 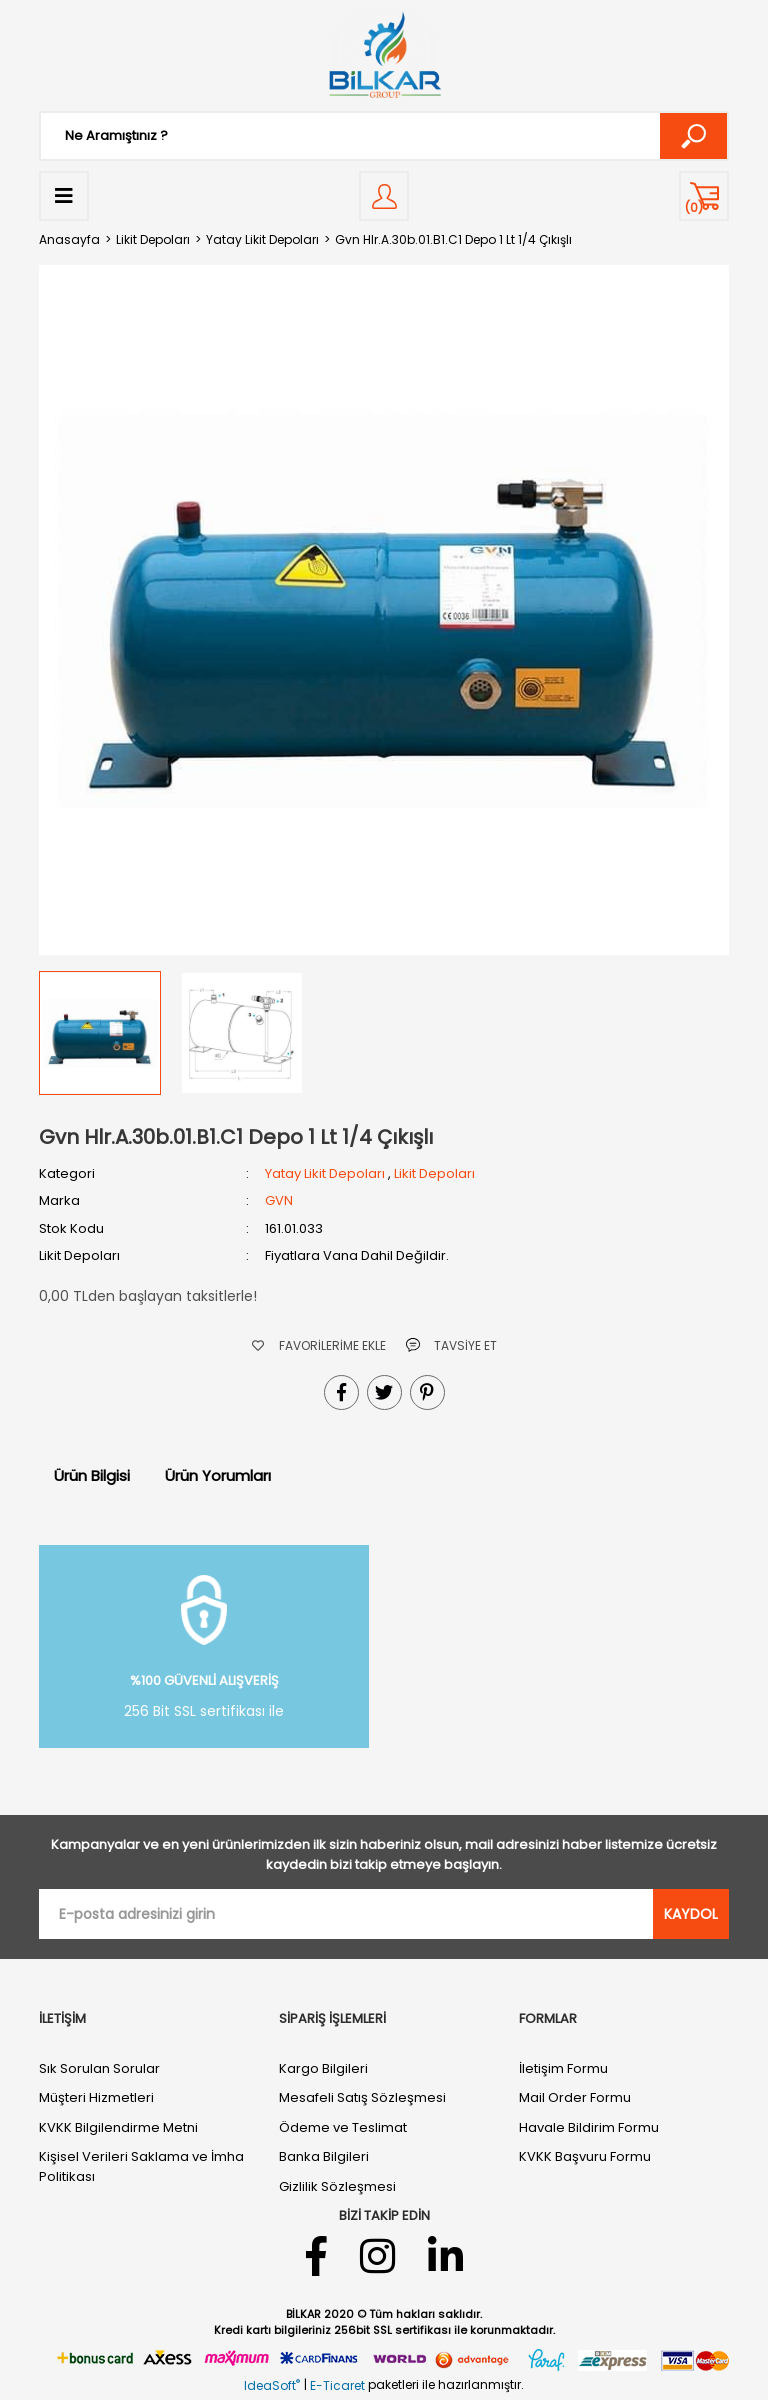 What do you see at coordinates (434, 1173) in the screenshot?
I see `Likit Depoları` at bounding box center [434, 1173].